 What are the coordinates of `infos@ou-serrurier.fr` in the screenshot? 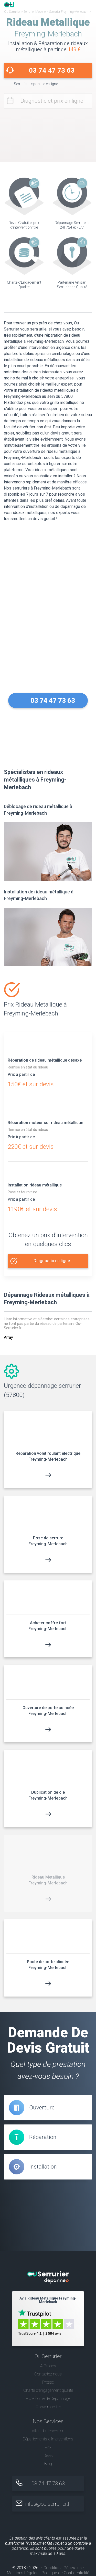 It's located at (48, 2502).